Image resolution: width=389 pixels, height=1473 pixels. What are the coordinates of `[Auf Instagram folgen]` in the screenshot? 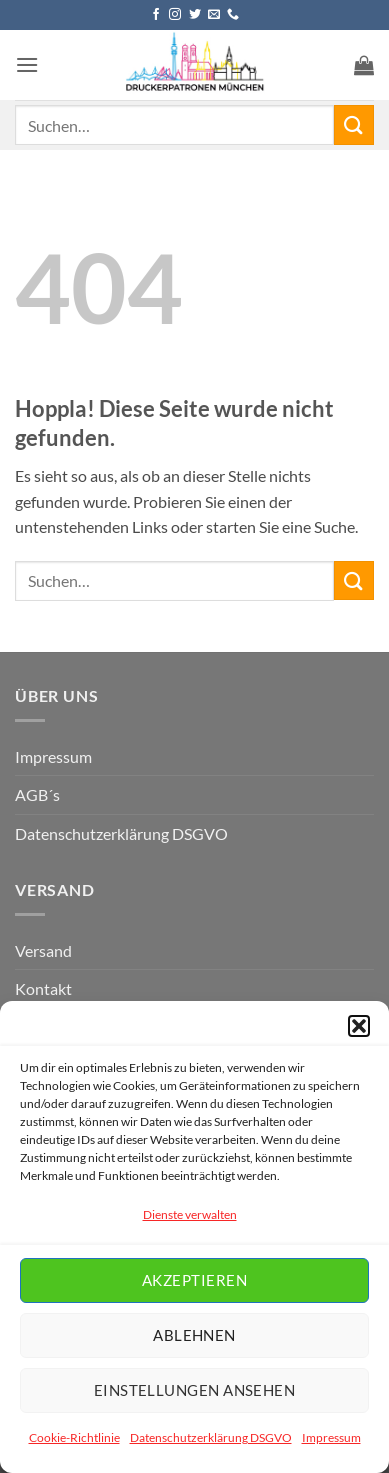 It's located at (175, 15).